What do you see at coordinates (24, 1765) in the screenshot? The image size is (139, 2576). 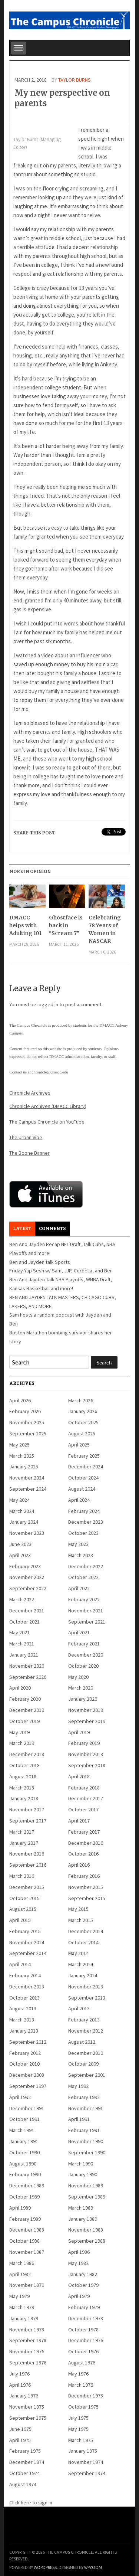 I see `October 2018` at bounding box center [24, 1765].